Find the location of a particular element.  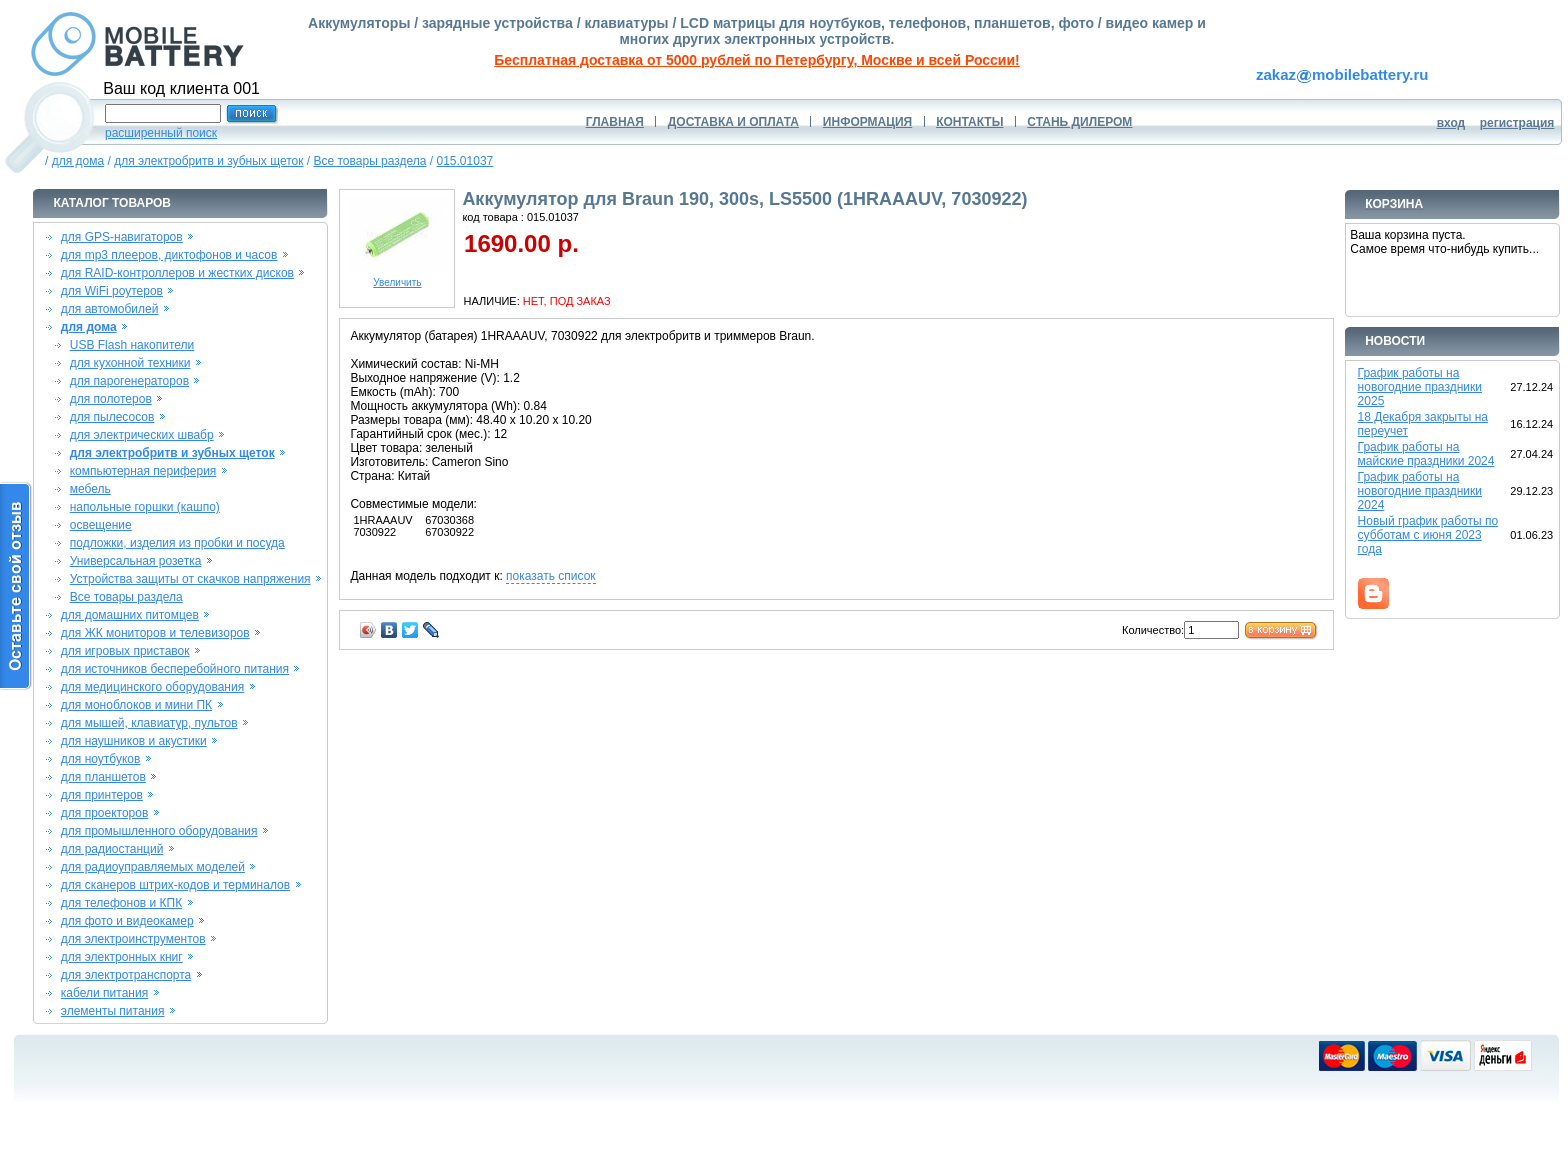

для парогенераторов is located at coordinates (129, 381).